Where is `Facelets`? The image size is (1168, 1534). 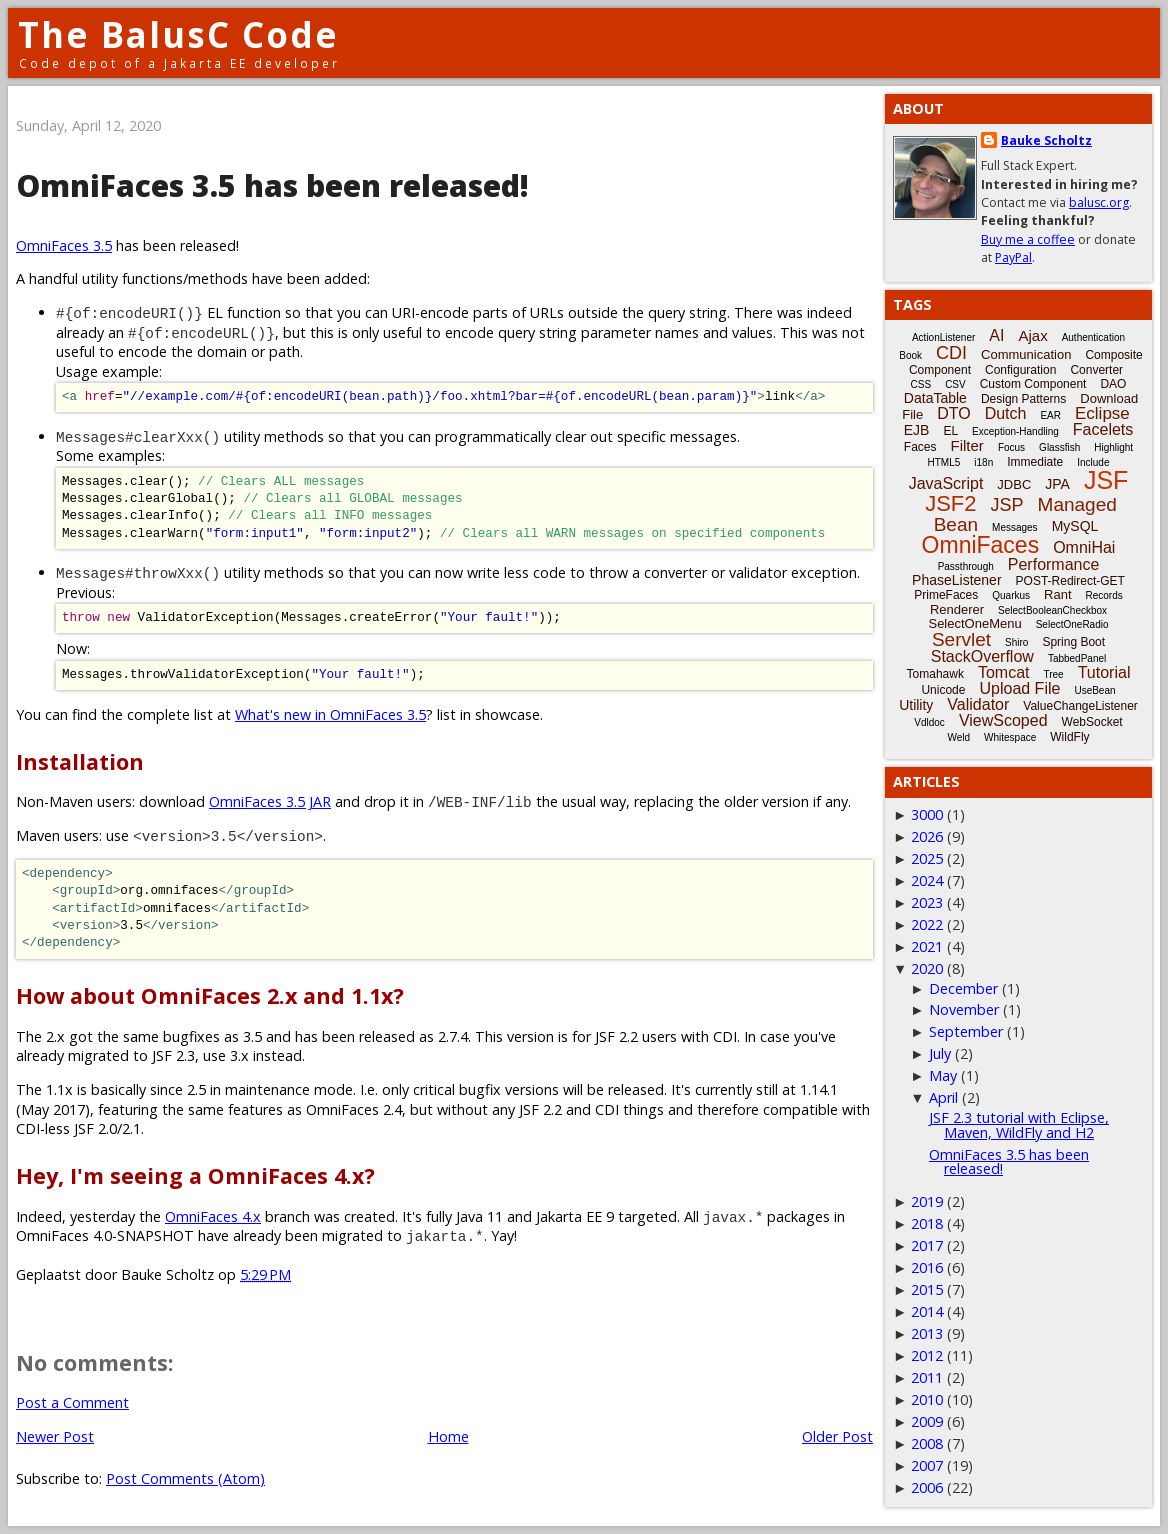 Facelets is located at coordinates (1103, 429).